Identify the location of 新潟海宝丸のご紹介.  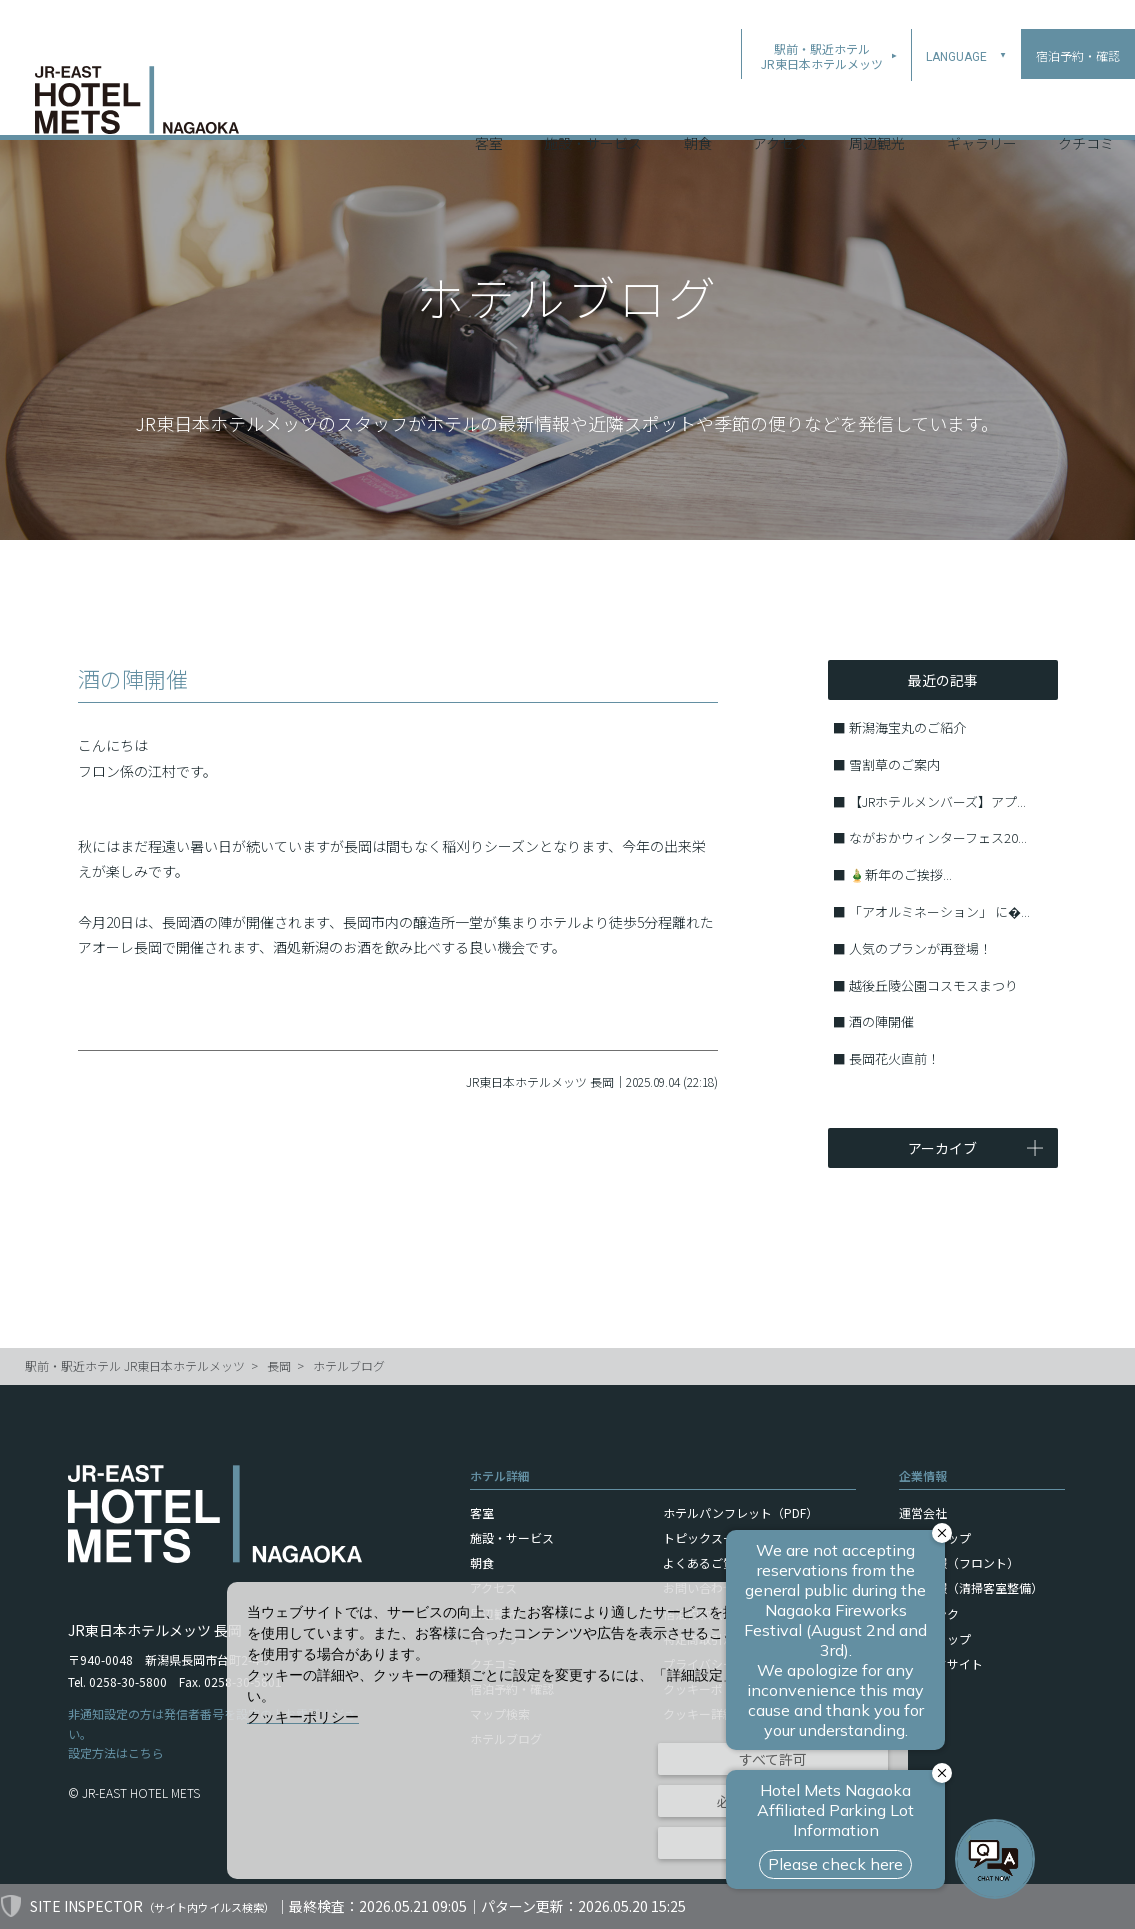
(907, 727).